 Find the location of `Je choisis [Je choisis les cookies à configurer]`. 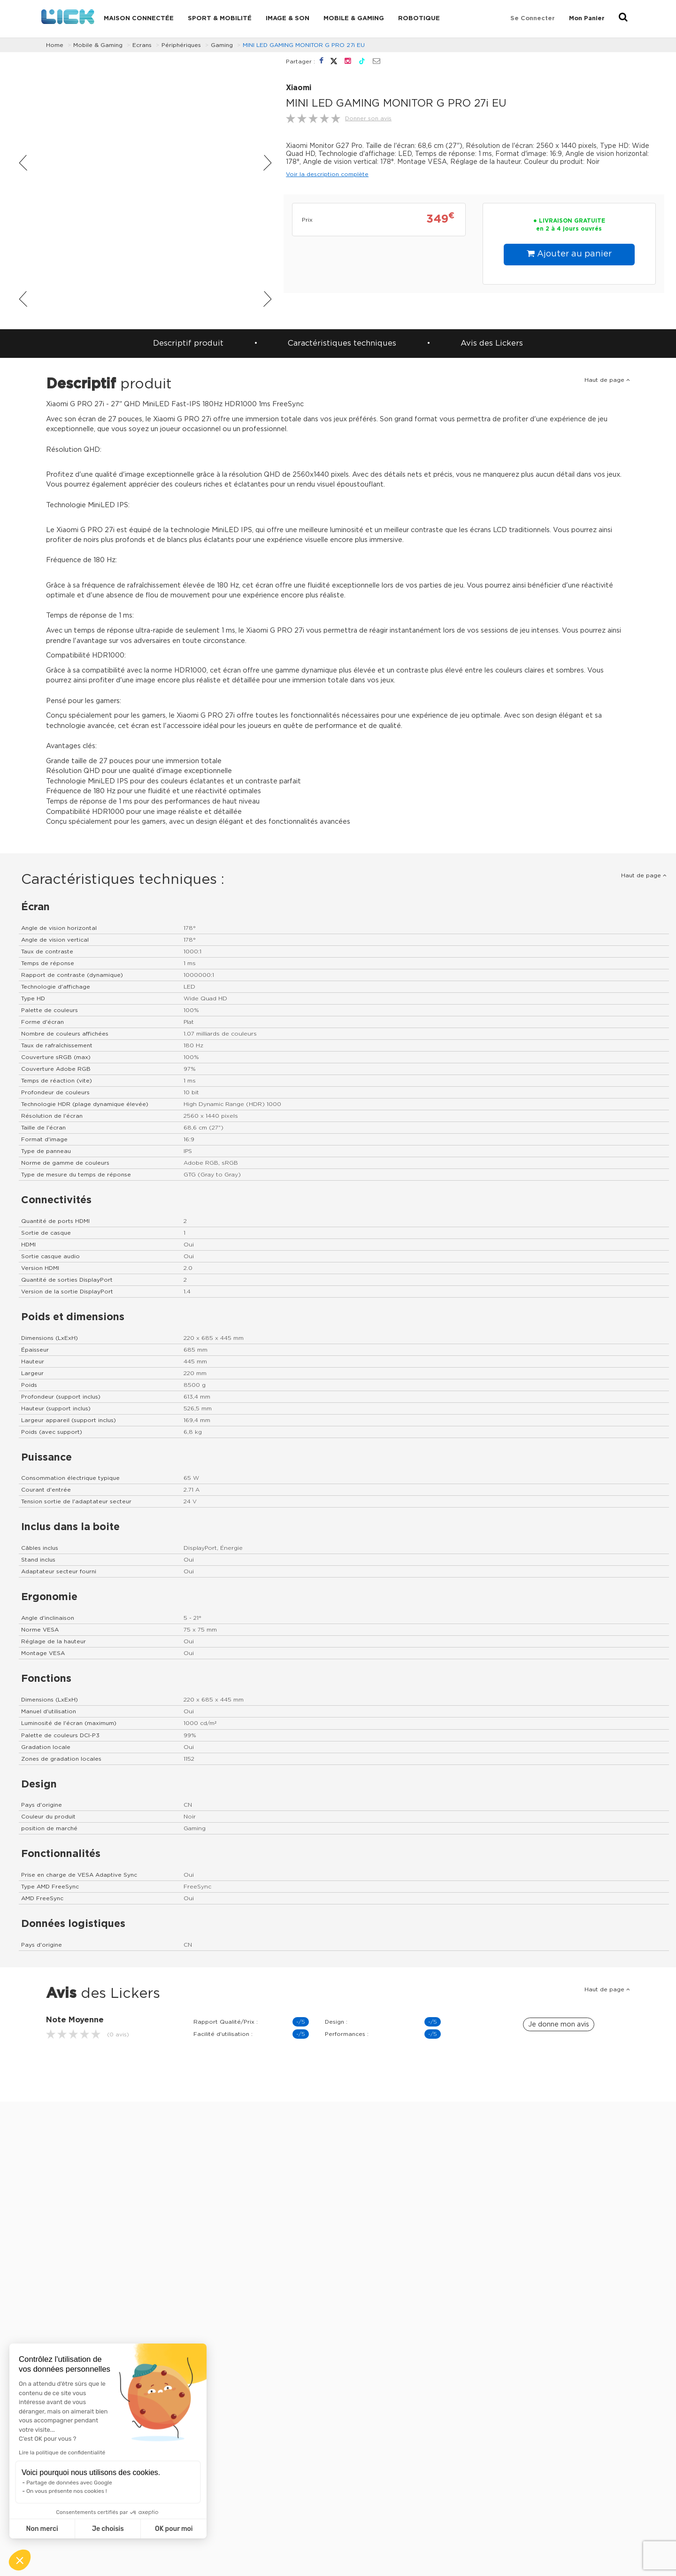

Je choisis [Je choisis les cookies à configurer] is located at coordinates (108, 2529).